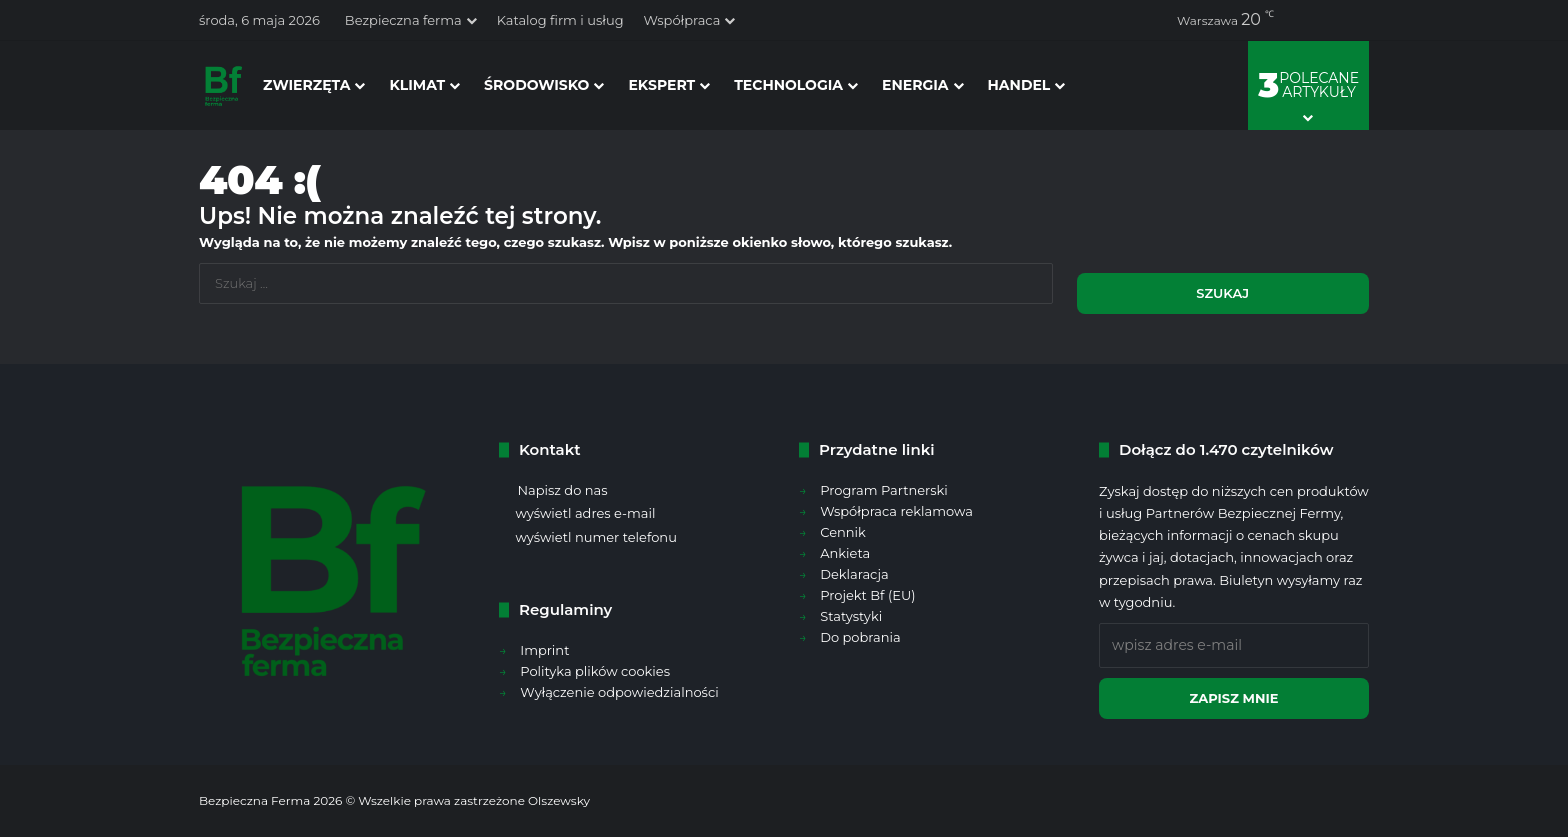 Image resolution: width=1568 pixels, height=837 pixels. I want to click on środowisko, so click(536, 85).